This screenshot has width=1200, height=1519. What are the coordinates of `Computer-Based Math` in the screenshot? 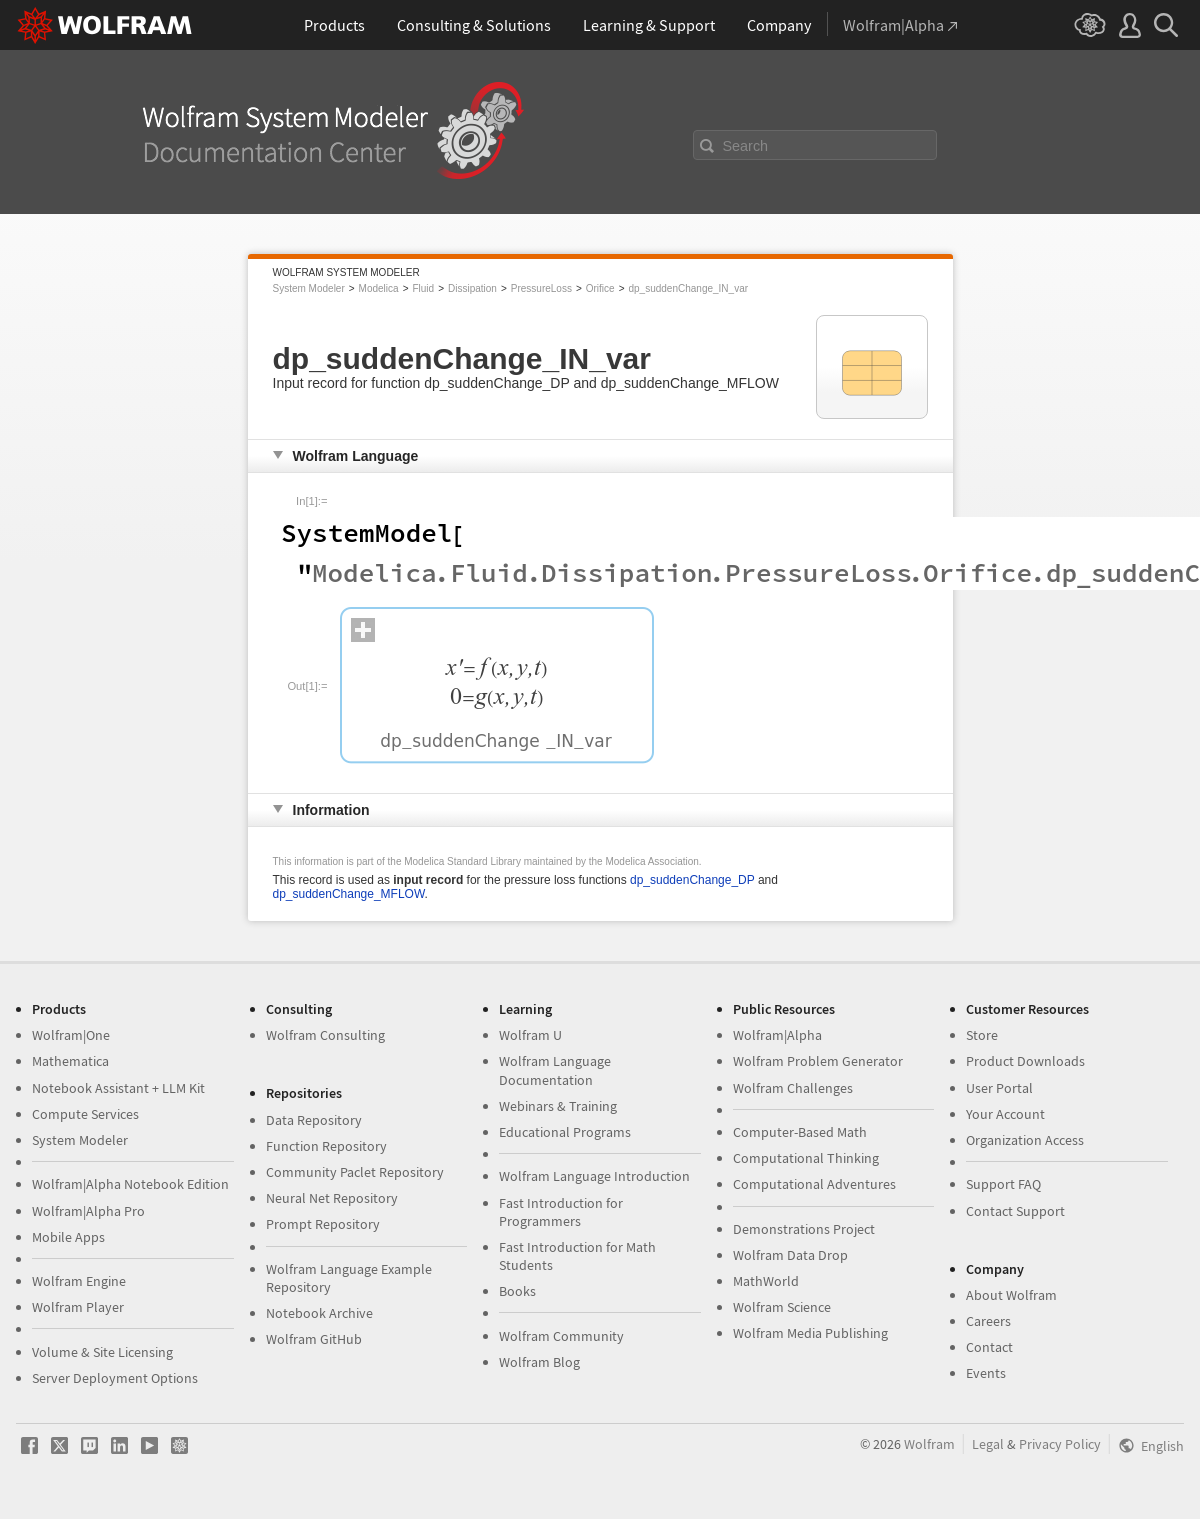 It's located at (800, 1132).